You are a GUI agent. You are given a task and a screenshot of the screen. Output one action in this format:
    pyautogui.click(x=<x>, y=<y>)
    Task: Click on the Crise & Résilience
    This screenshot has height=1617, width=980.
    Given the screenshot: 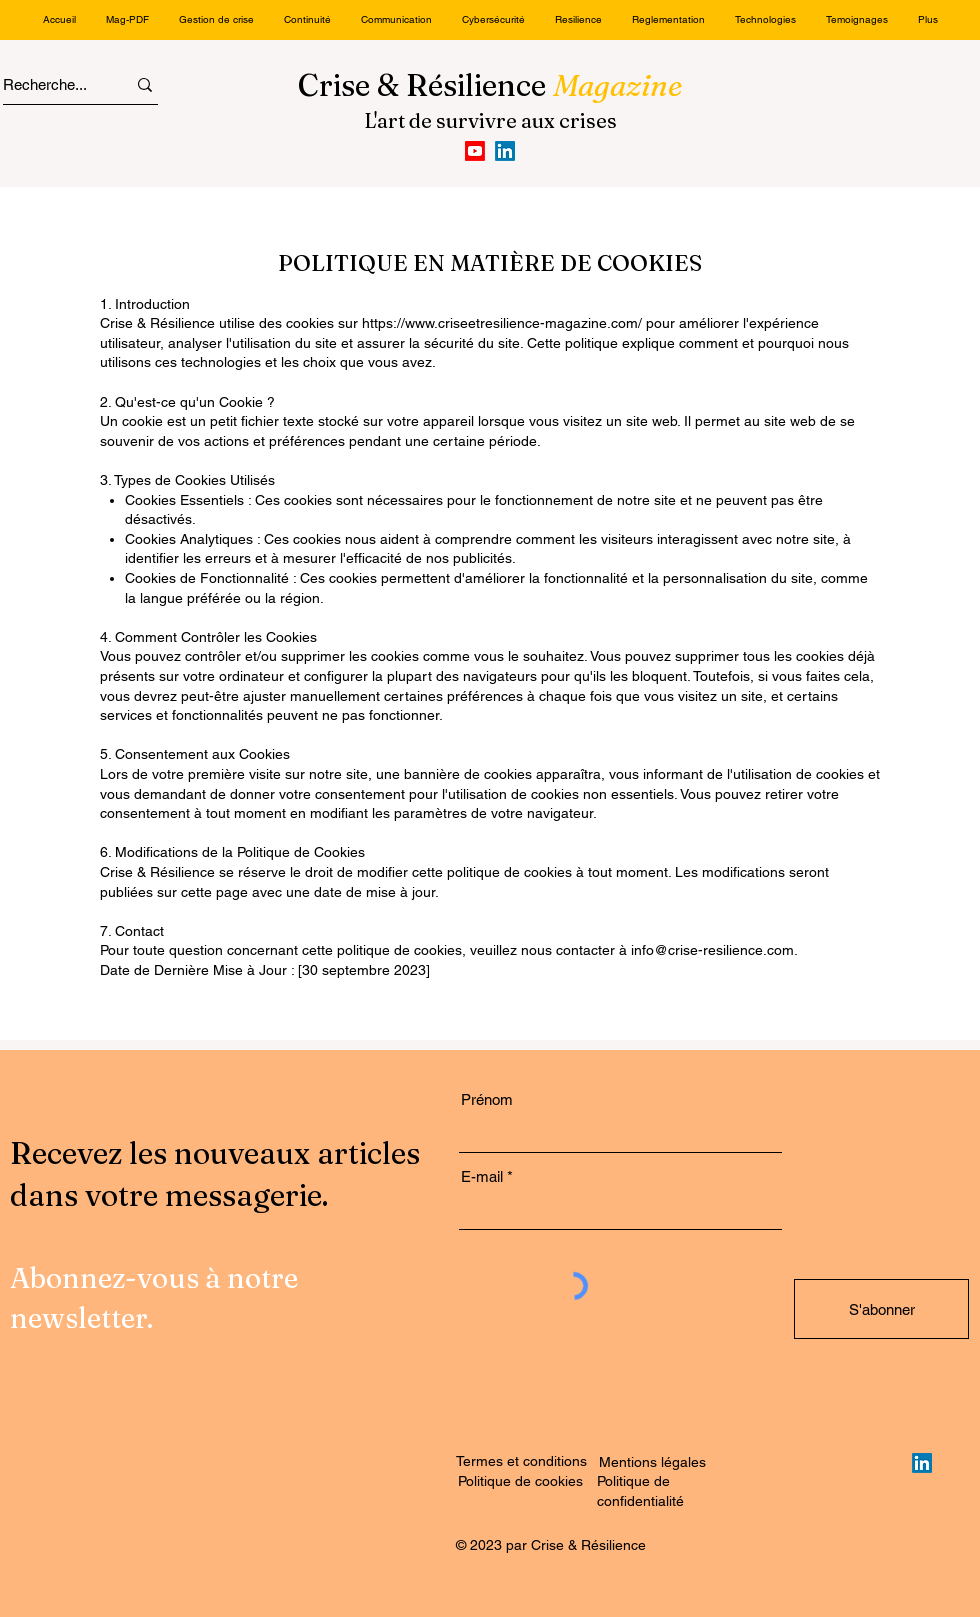 What is the action you would take?
    pyautogui.click(x=490, y=85)
    